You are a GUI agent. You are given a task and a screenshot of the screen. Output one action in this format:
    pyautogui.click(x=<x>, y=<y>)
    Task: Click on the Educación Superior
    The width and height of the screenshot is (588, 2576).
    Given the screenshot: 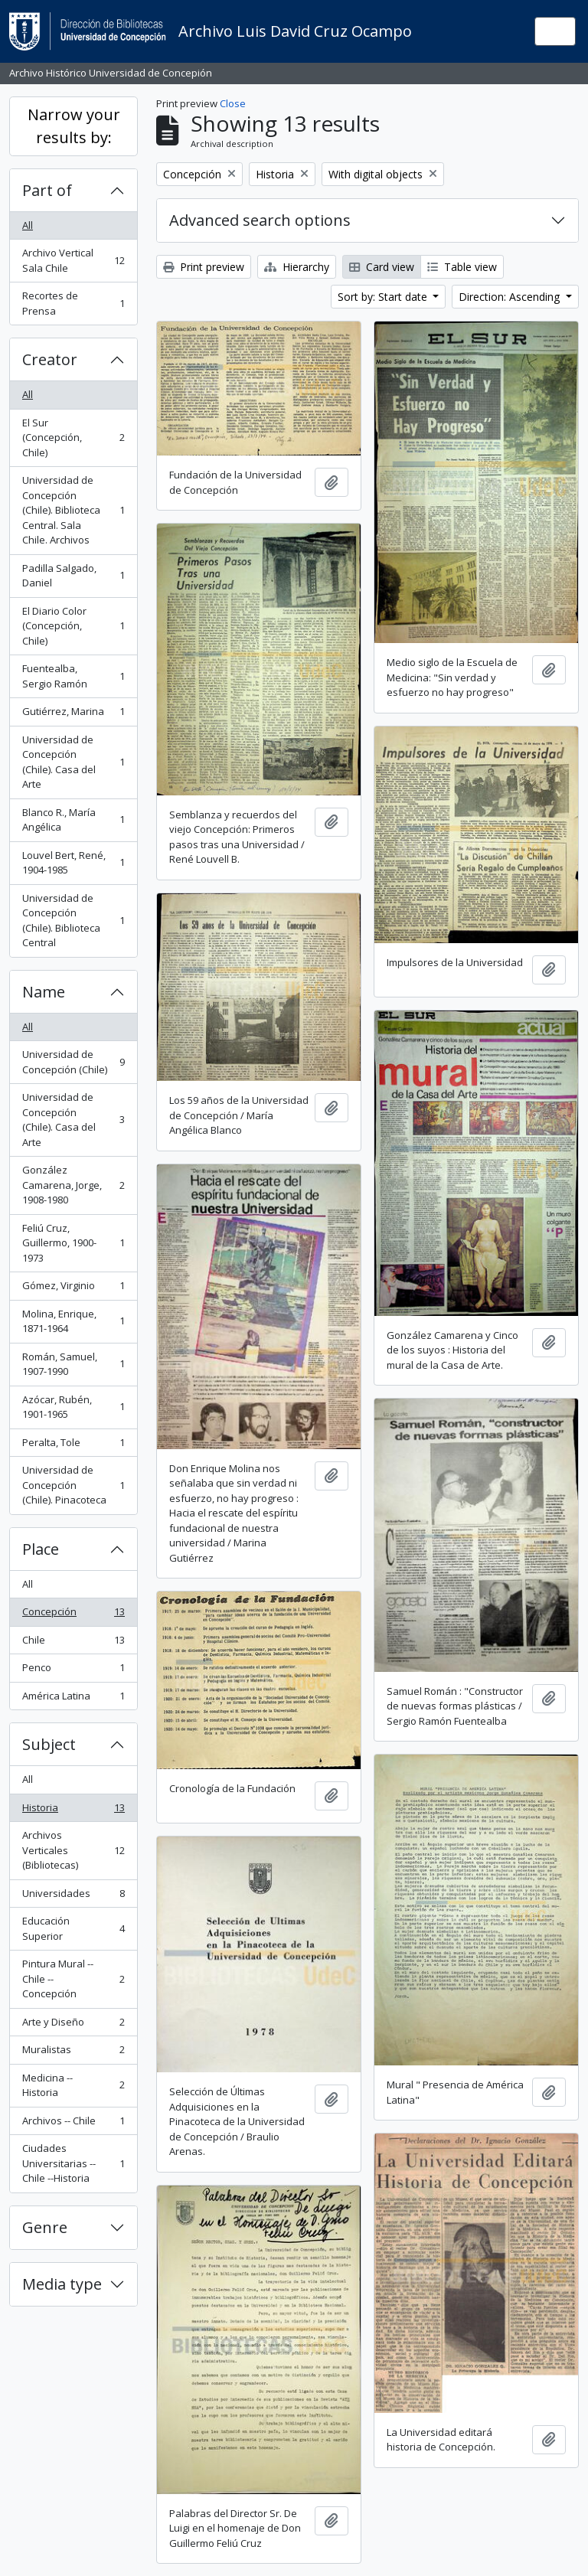 What is the action you would take?
    pyautogui.click(x=73, y=1928)
    